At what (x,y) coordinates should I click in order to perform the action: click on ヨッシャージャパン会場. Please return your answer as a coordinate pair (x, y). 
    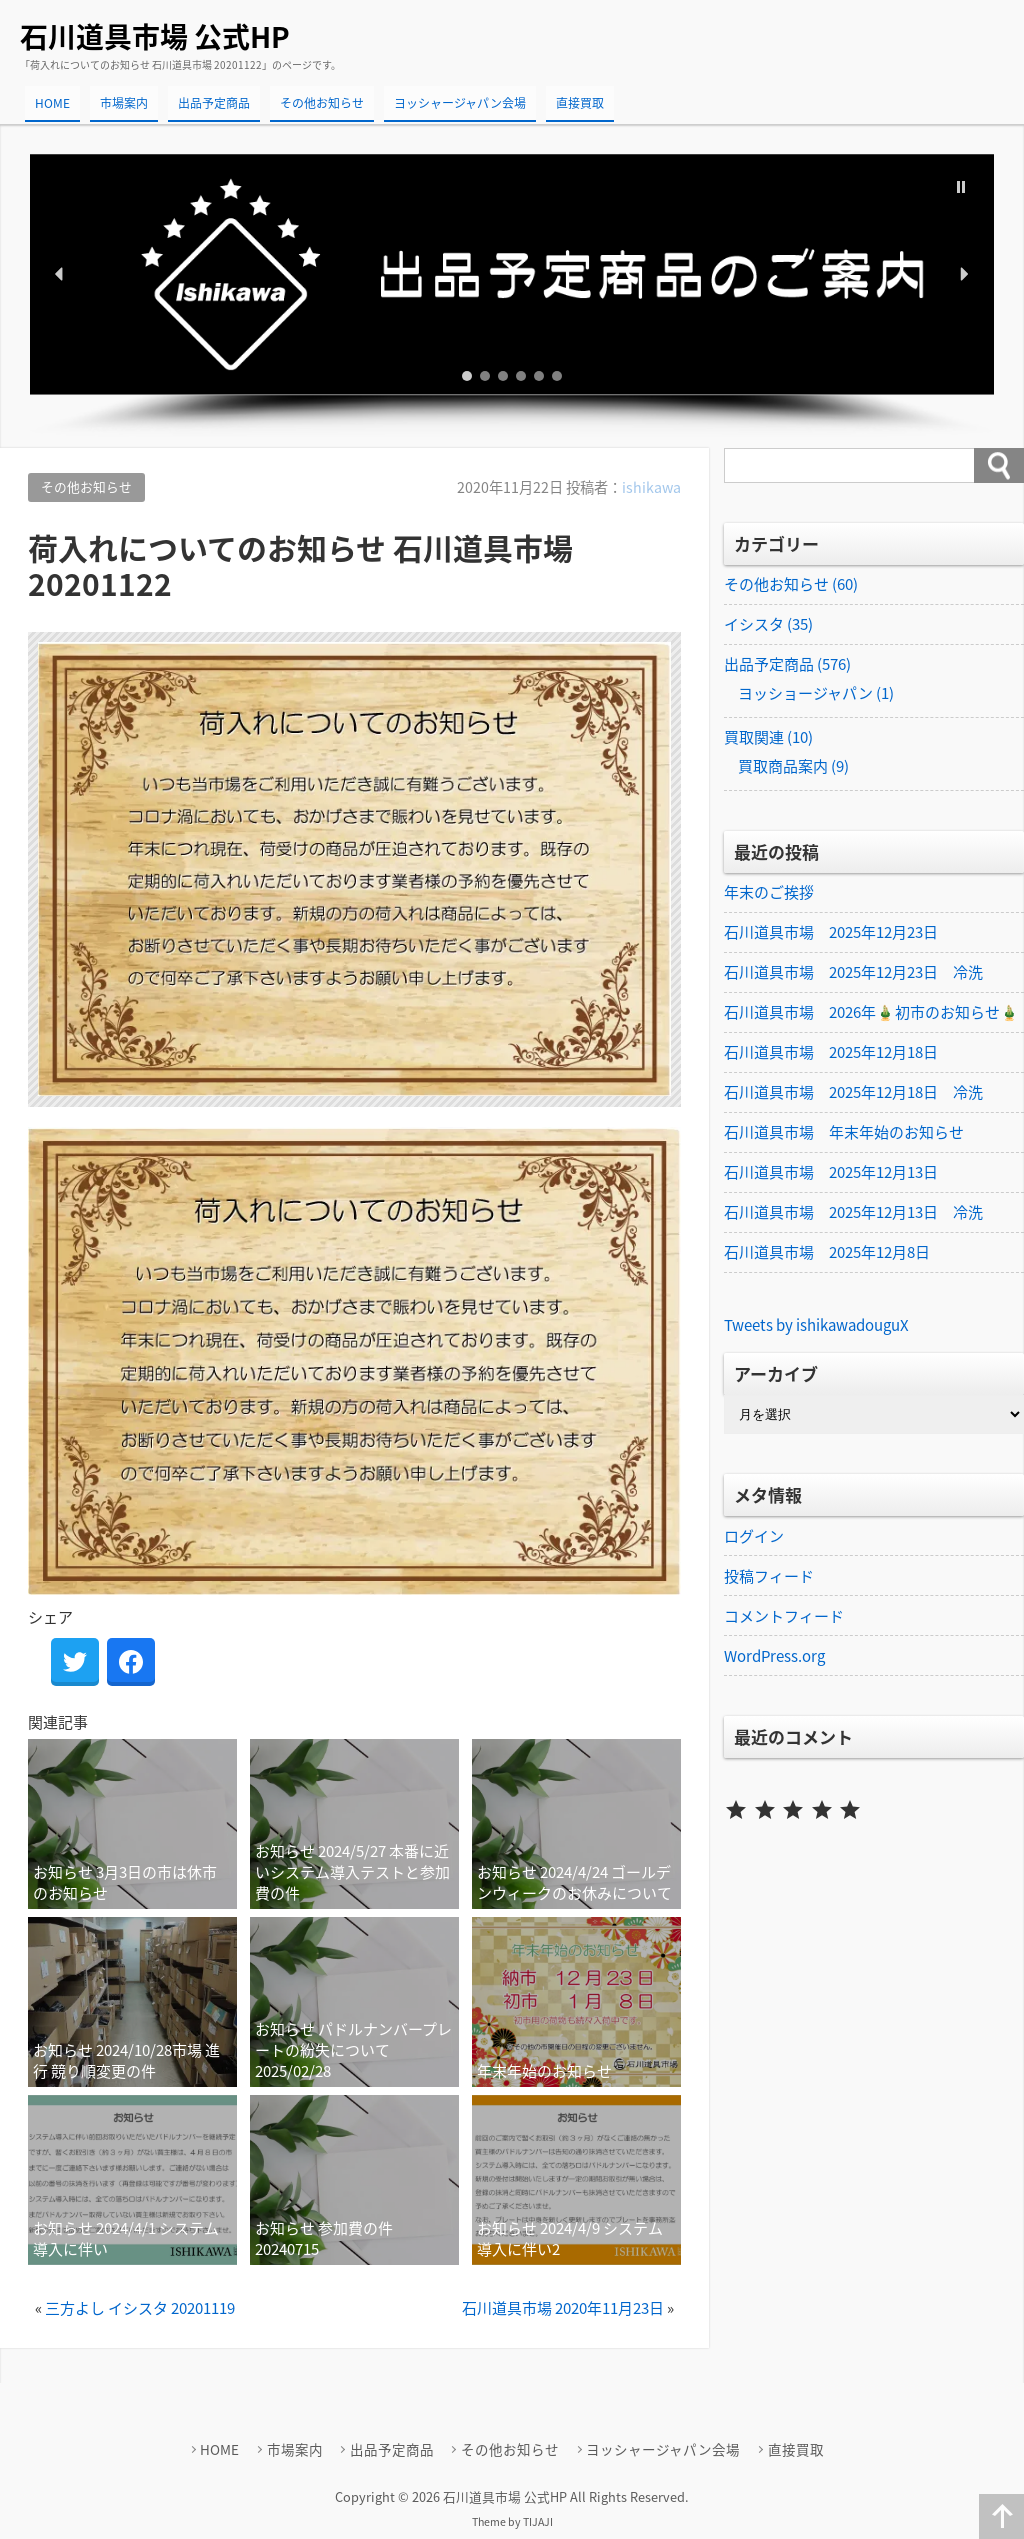
    Looking at the image, I should click on (460, 103).